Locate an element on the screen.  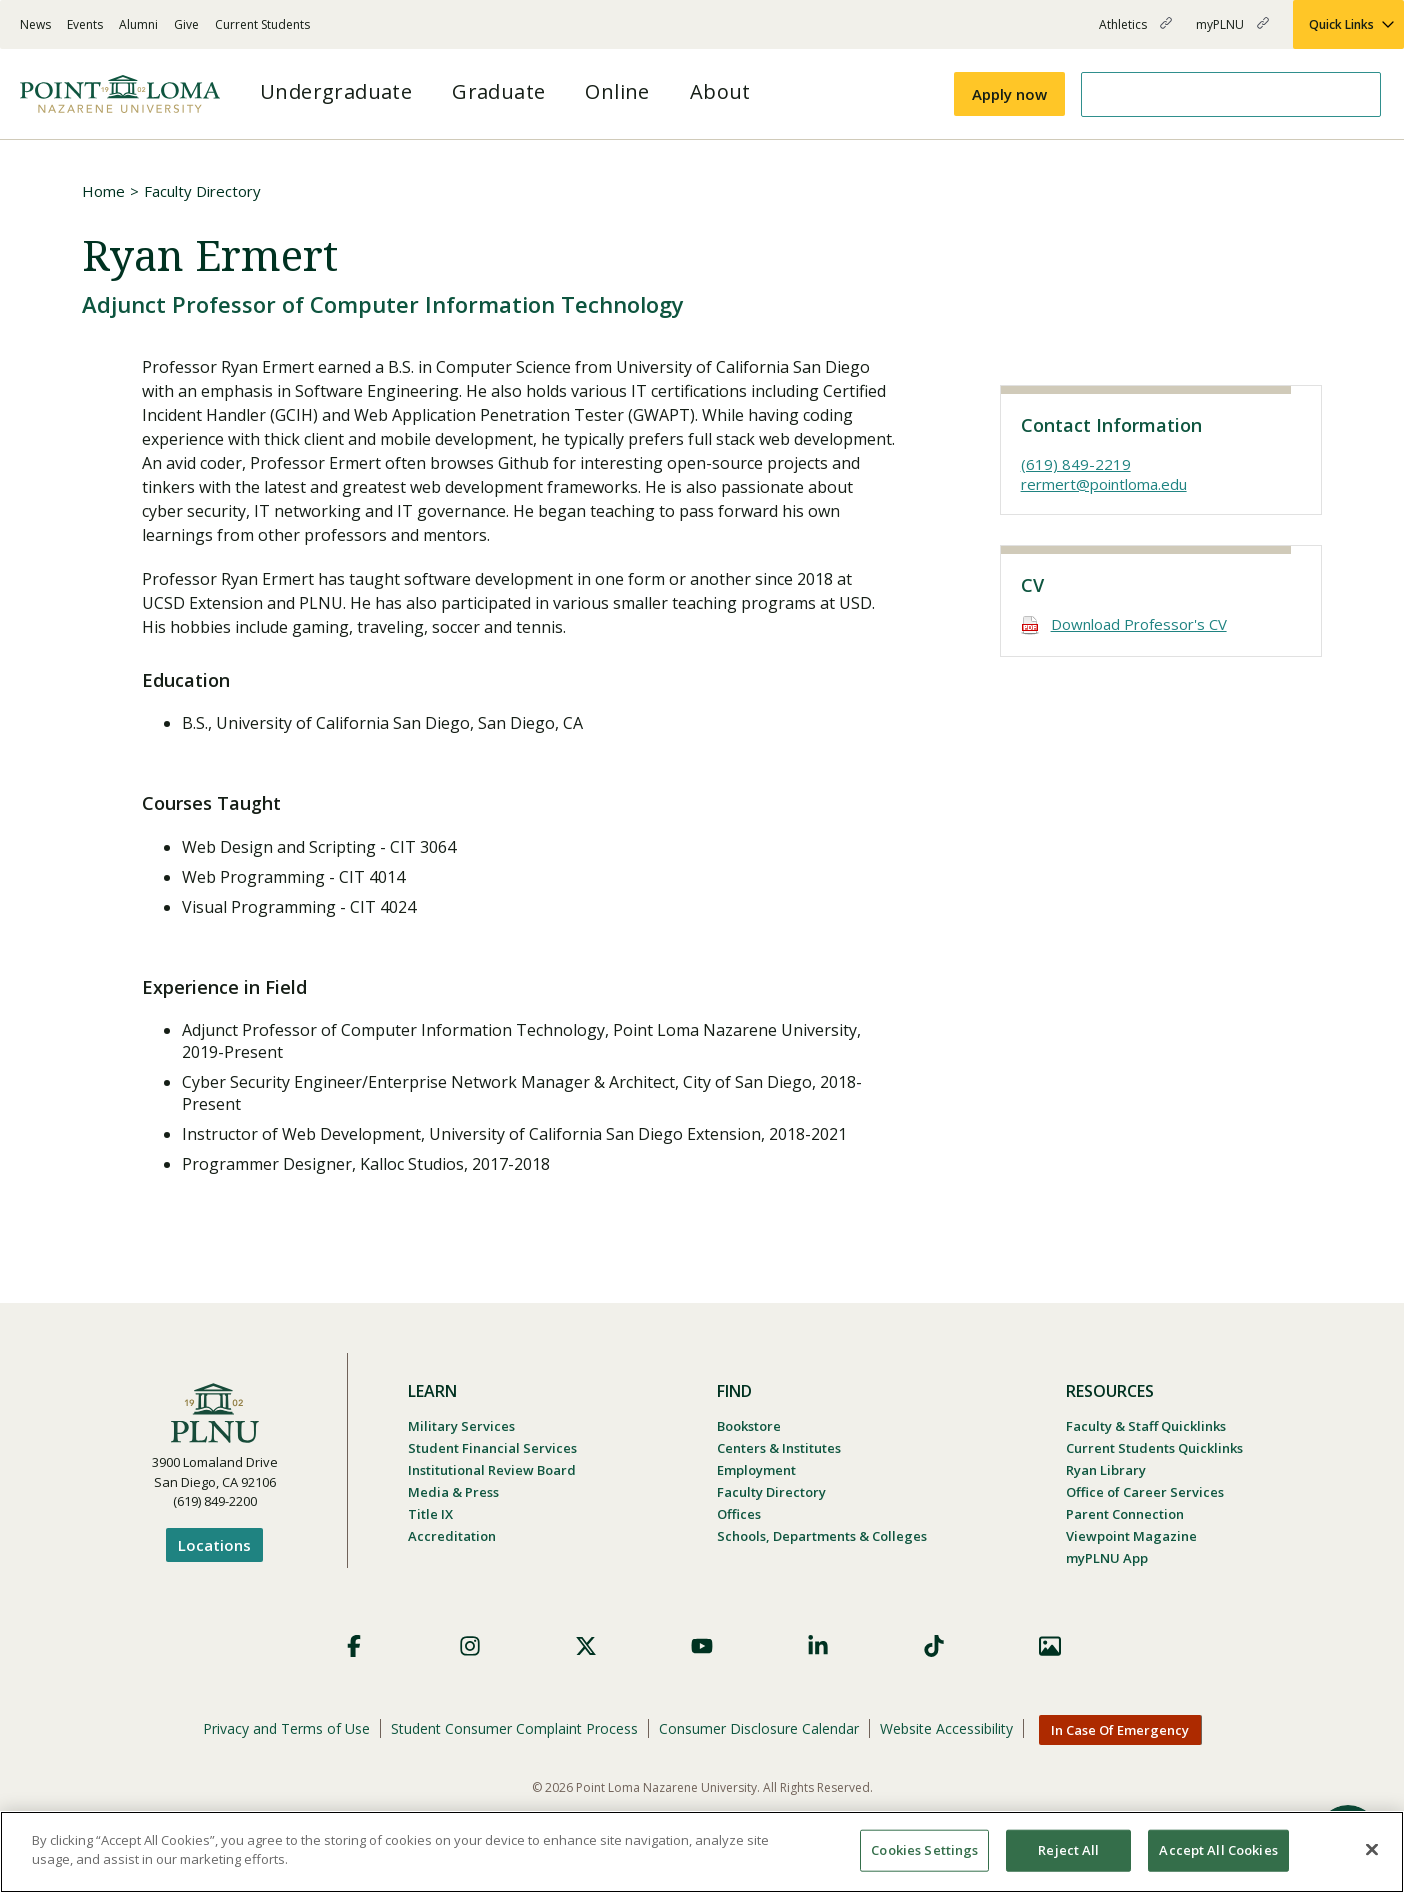
Download Professor's CV is located at coordinates (1139, 624).